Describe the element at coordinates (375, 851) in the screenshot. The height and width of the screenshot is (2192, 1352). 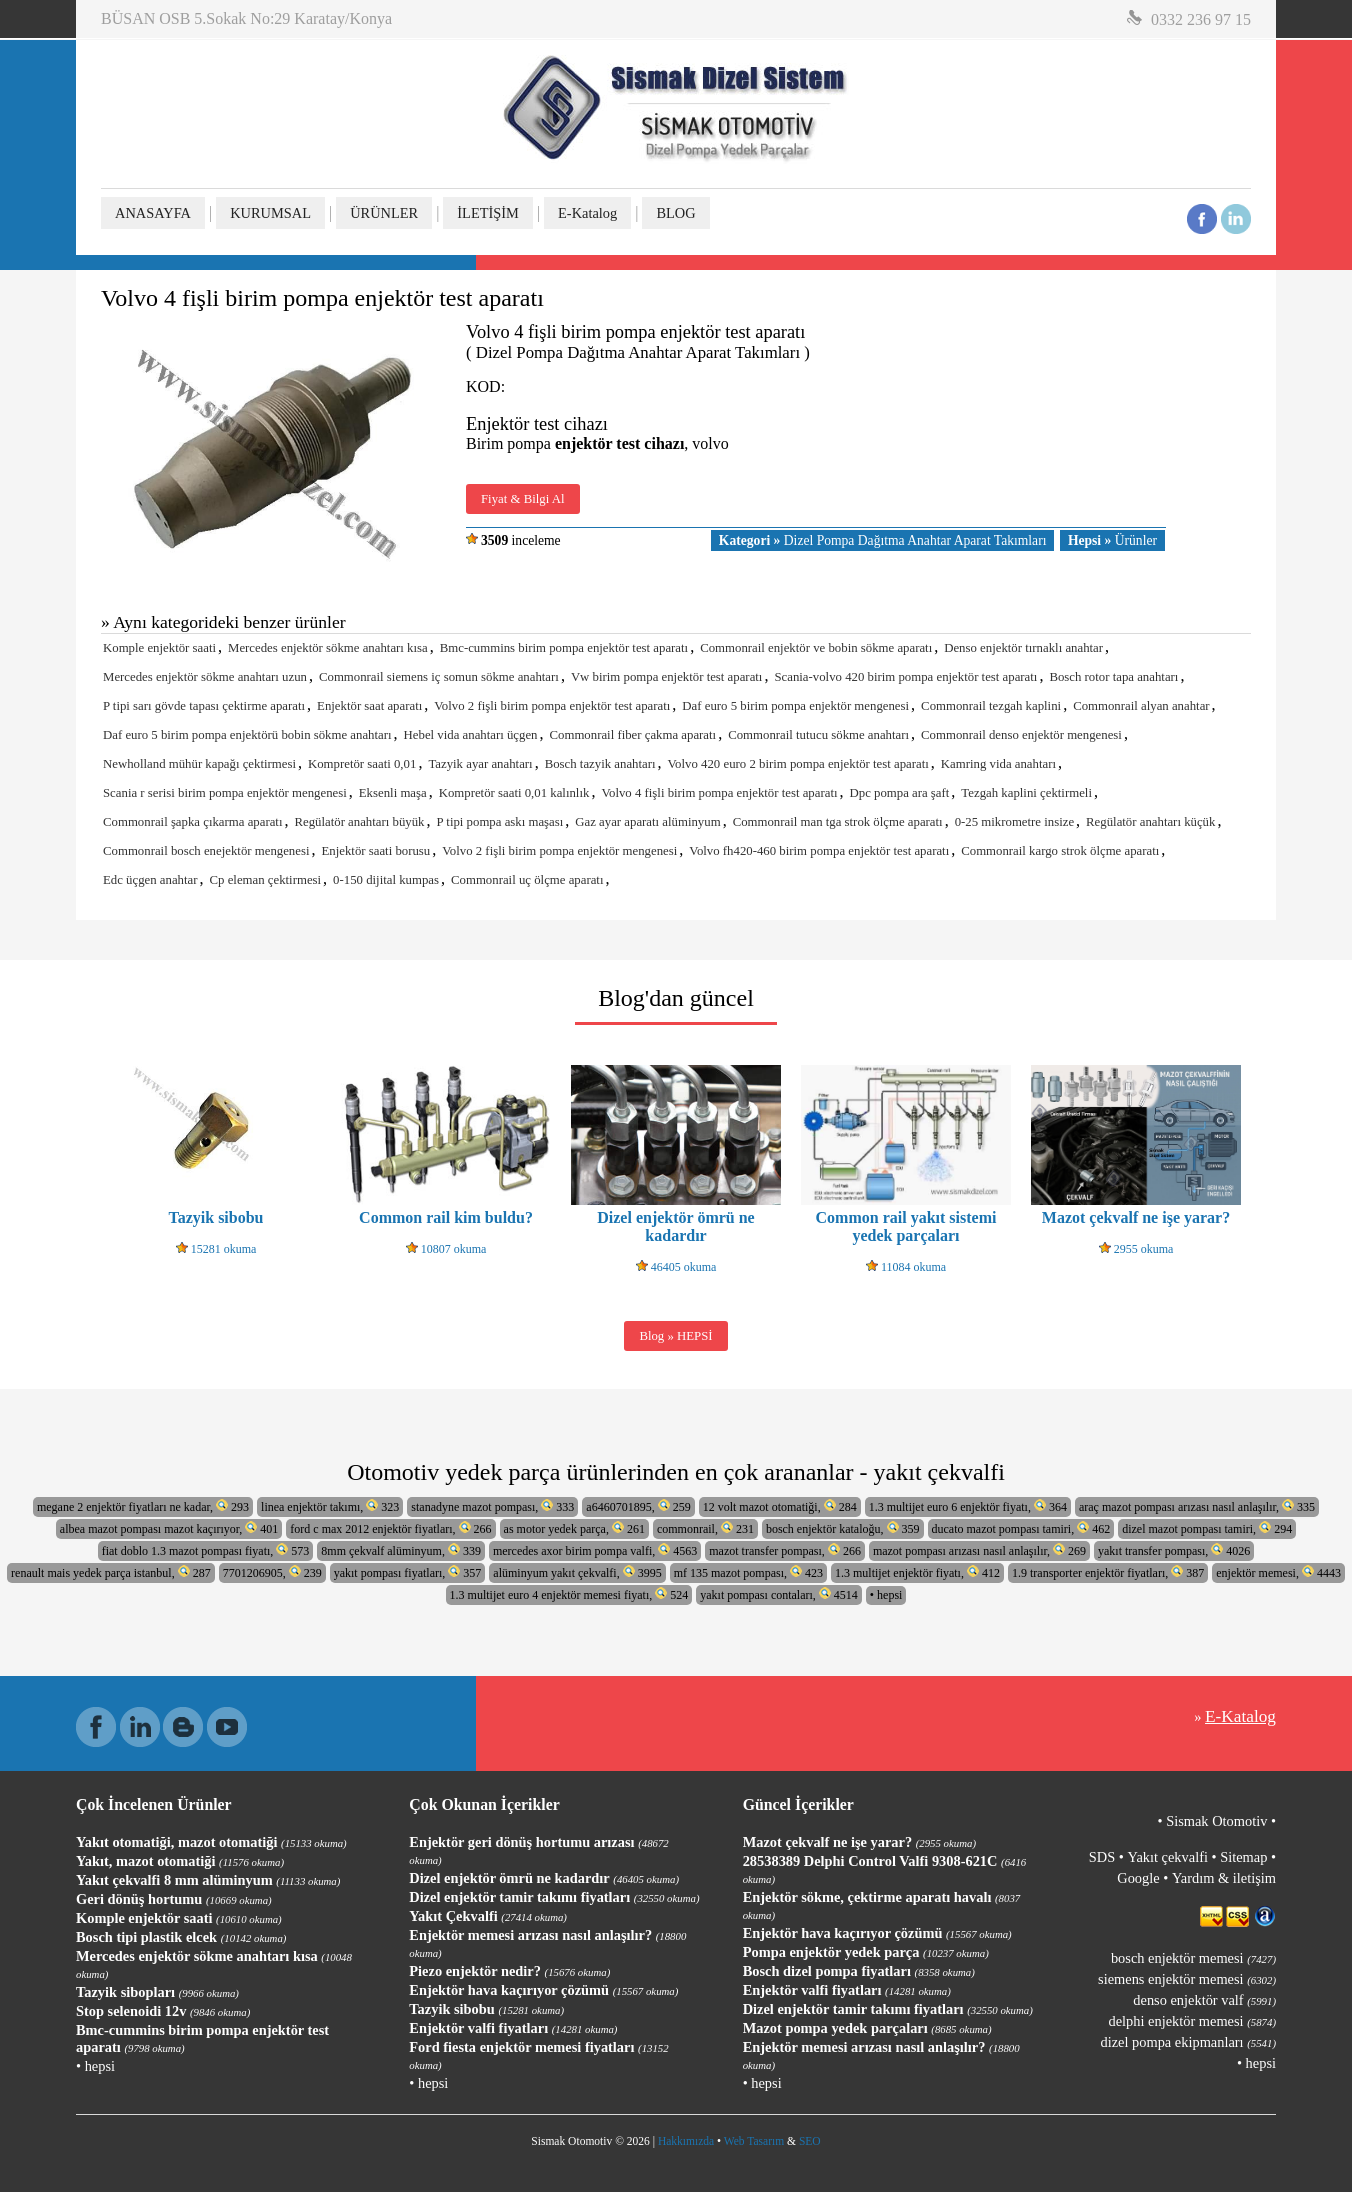
I see `Enjektör saati borusu` at that location.